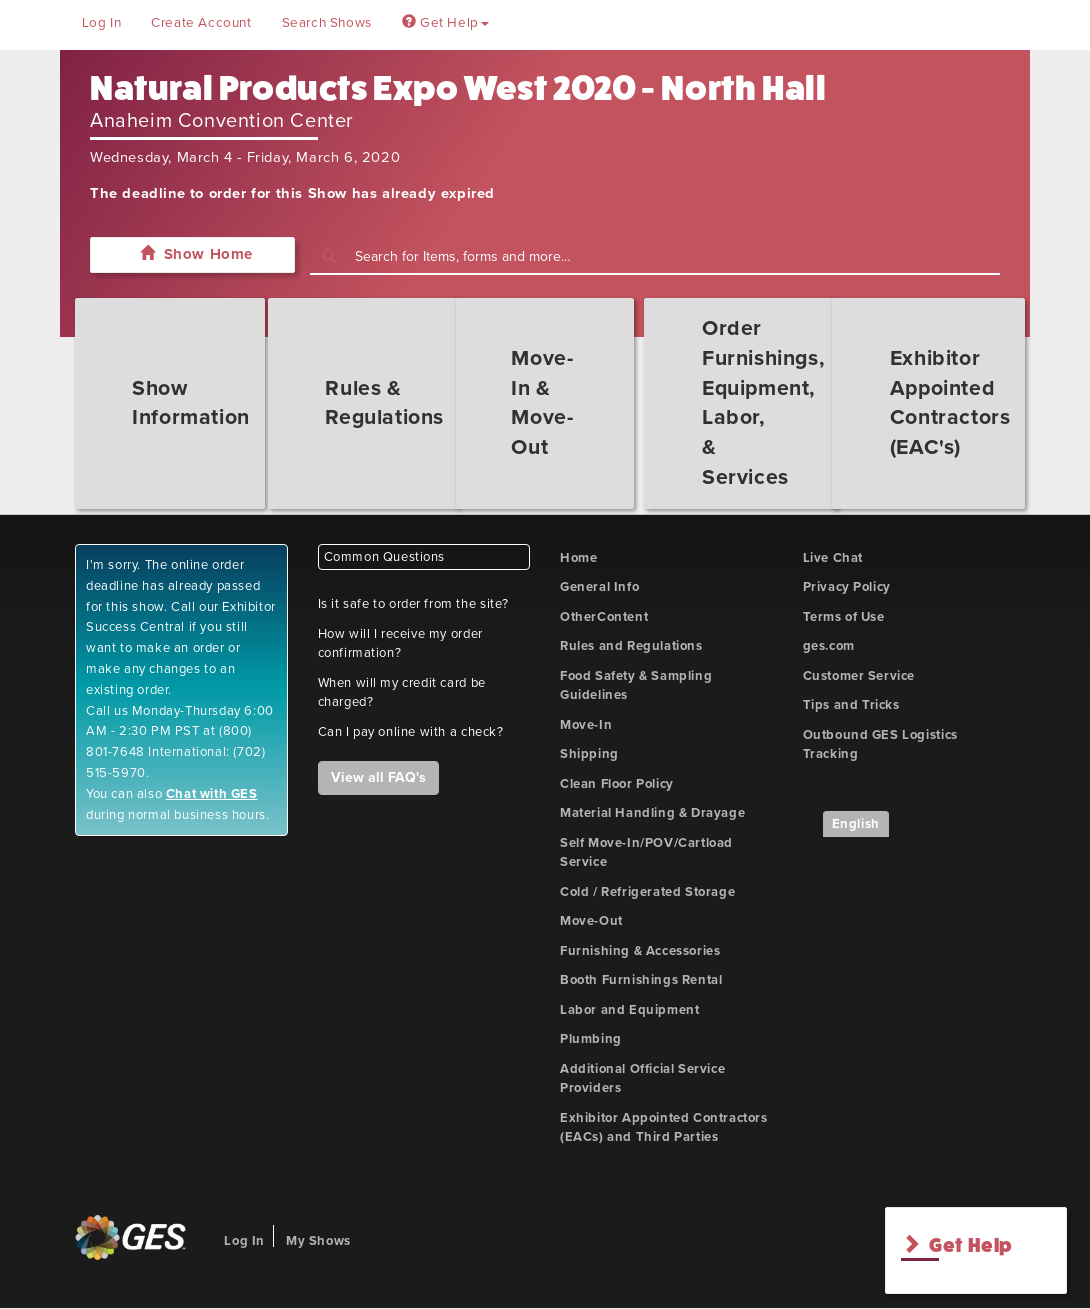  I want to click on Rules and Regulations, so click(631, 646).